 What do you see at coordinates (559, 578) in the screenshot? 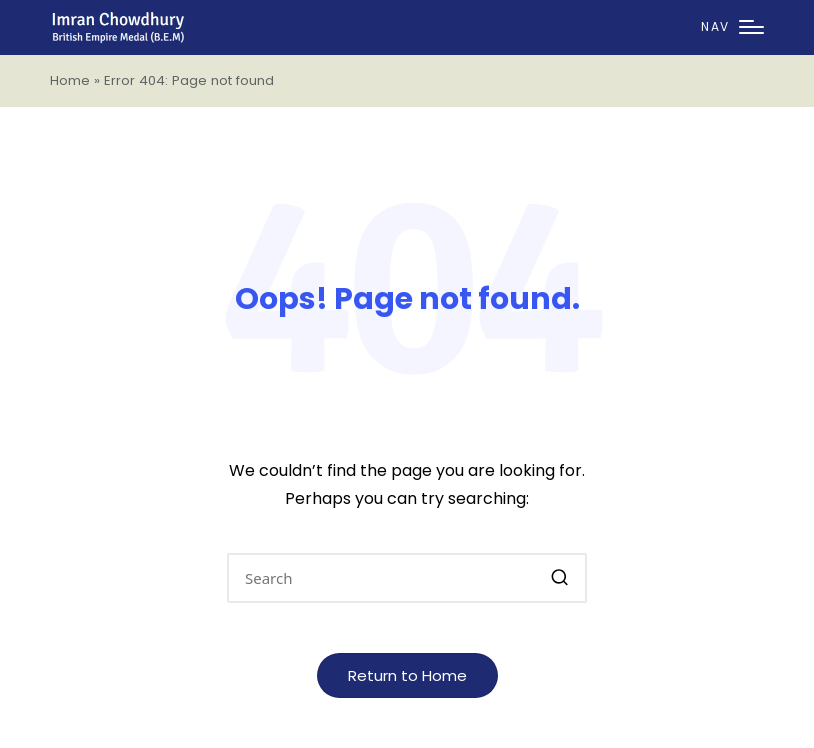
I see `[button]` at bounding box center [559, 578].